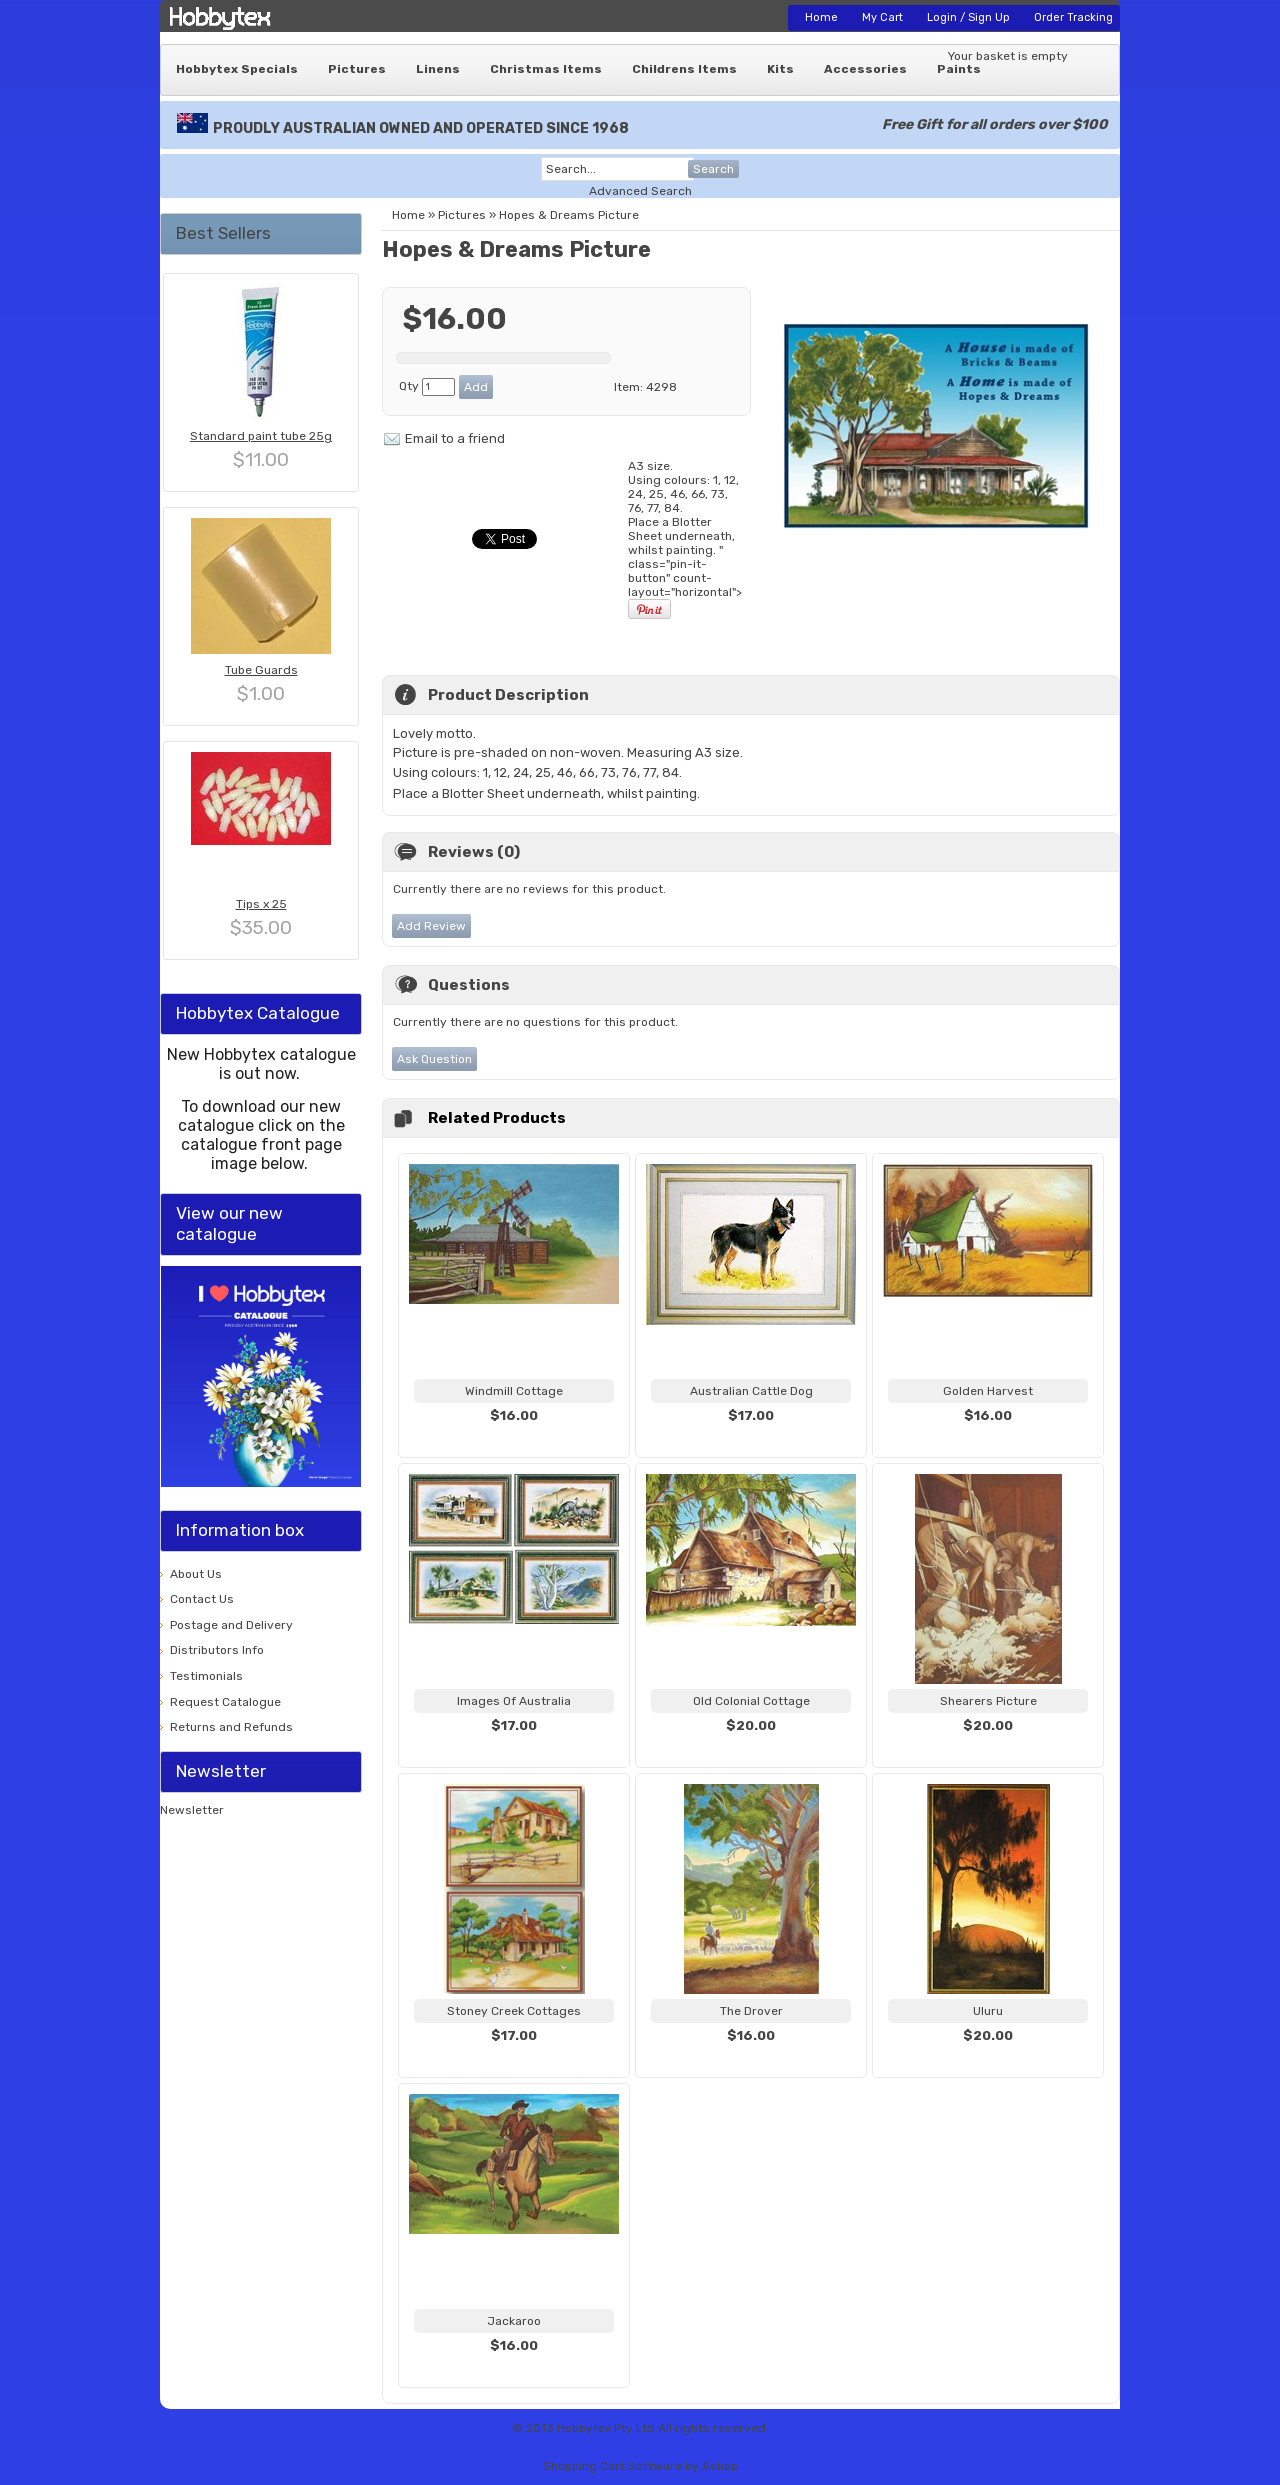 The width and height of the screenshot is (1280, 2485). Describe the element at coordinates (231, 1625) in the screenshot. I see `Postage and Delivery` at that location.